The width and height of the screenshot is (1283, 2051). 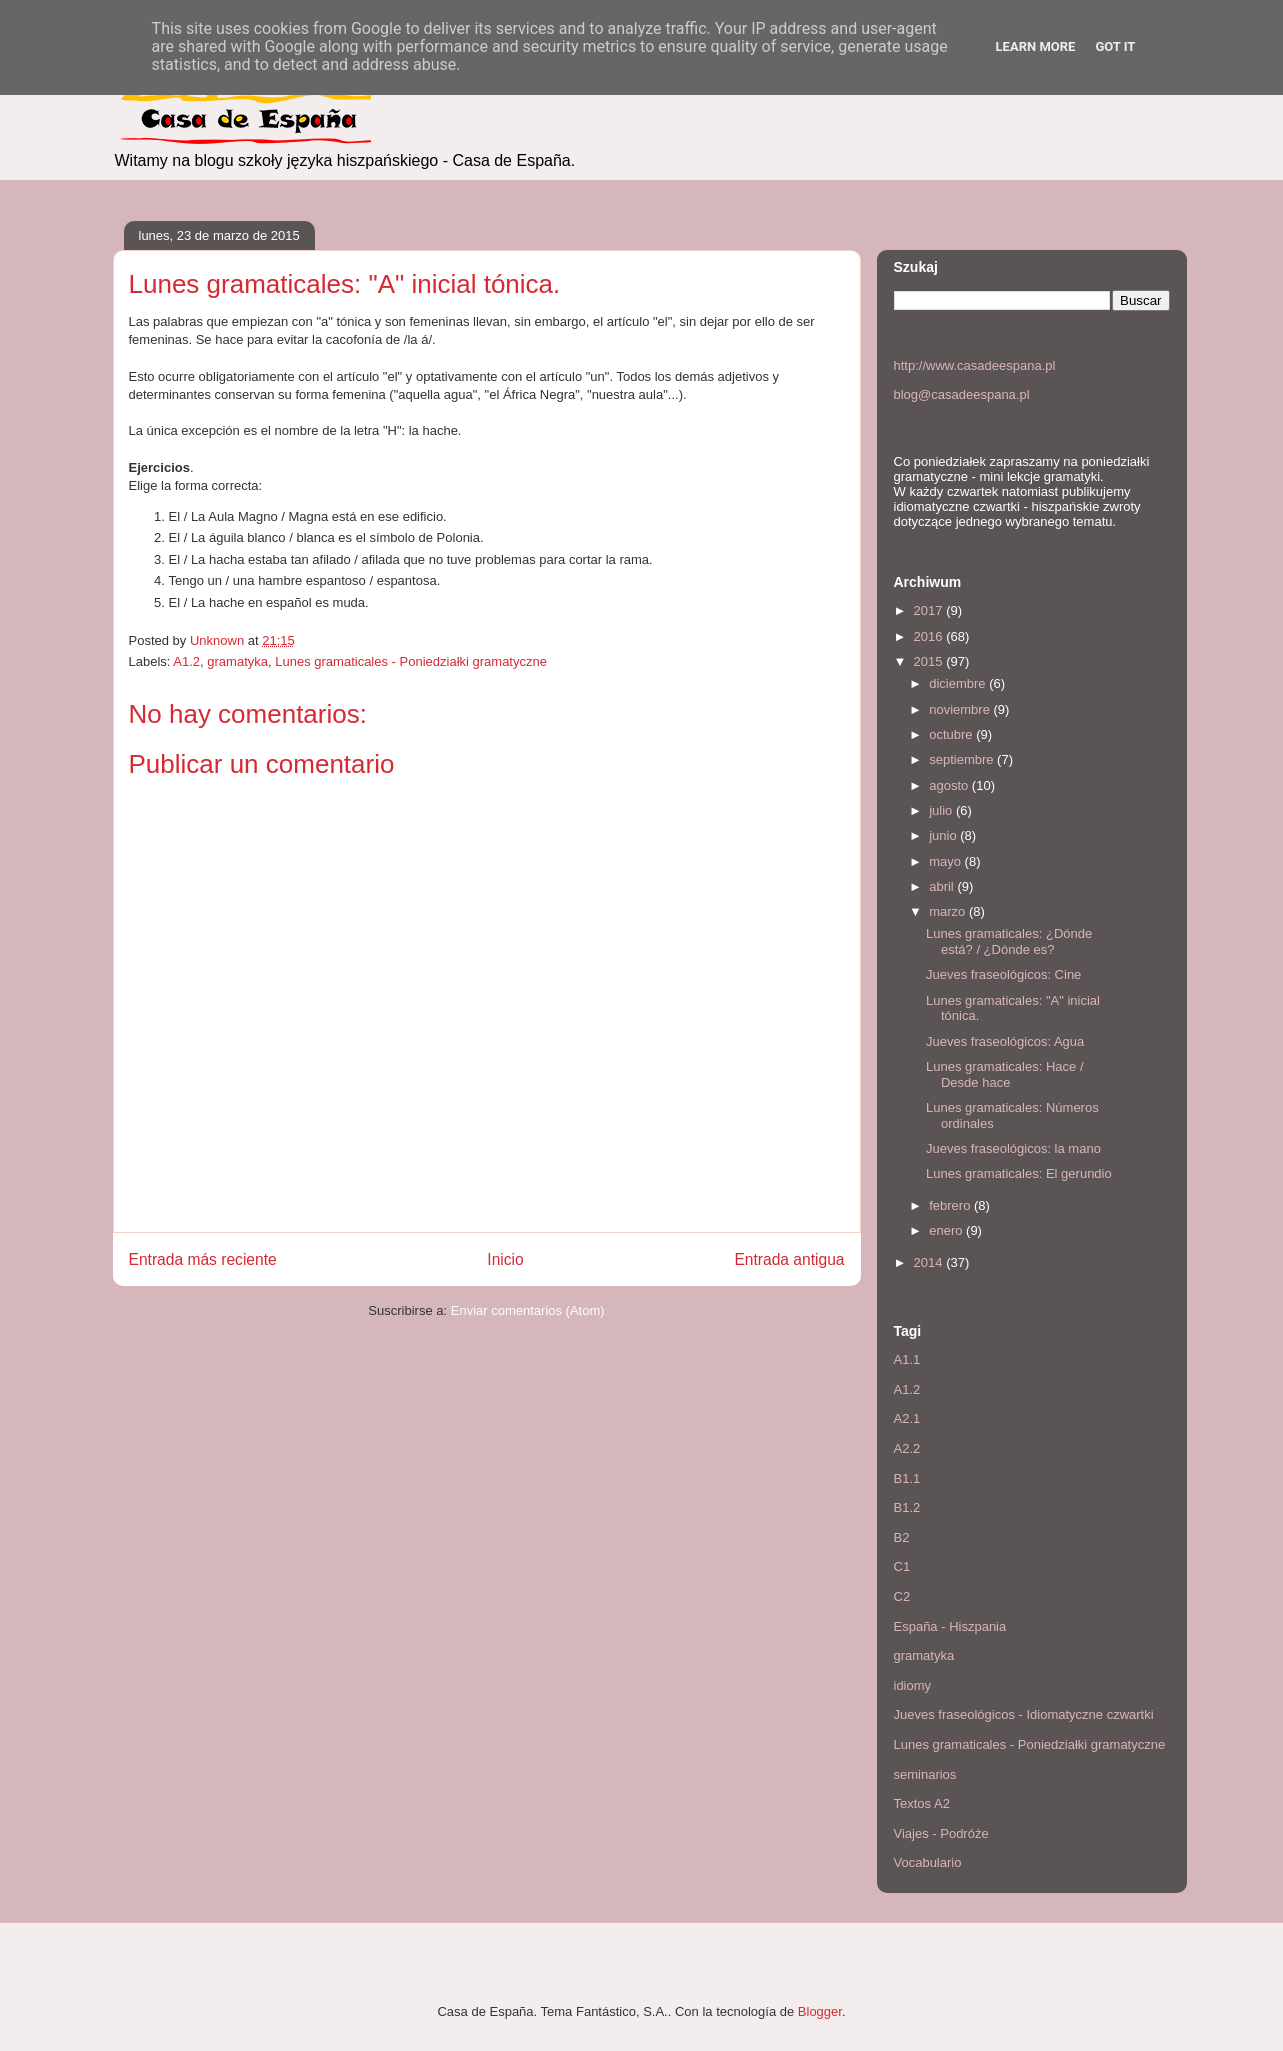 What do you see at coordinates (947, 1230) in the screenshot?
I see `enero` at bounding box center [947, 1230].